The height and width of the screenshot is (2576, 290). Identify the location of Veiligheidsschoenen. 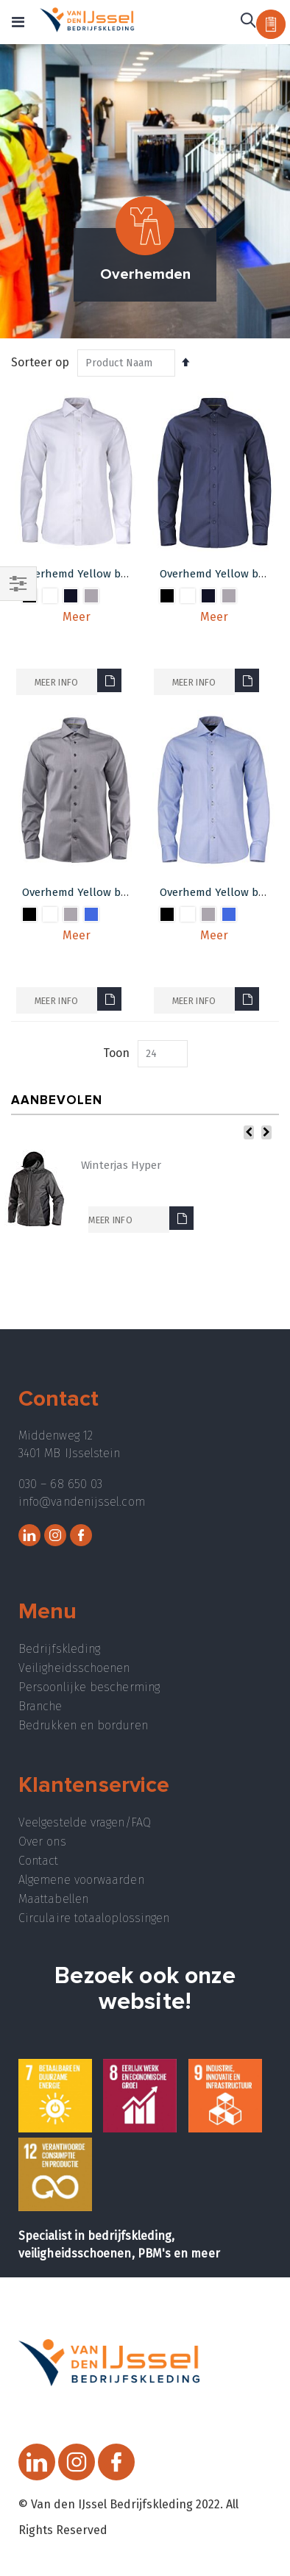
(74, 1668).